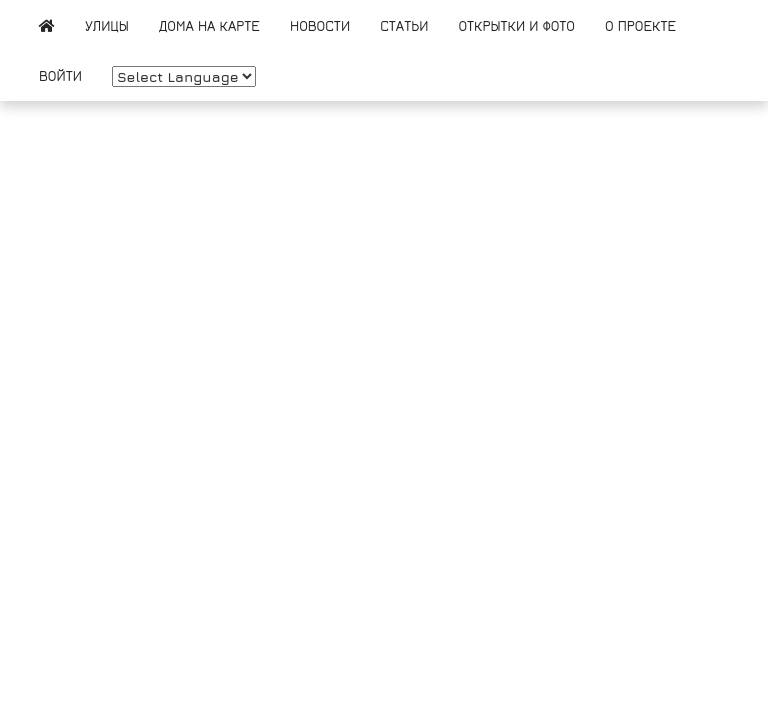 This screenshot has height=720, width=768. What do you see at coordinates (640, 25) in the screenshot?
I see `О проекте` at bounding box center [640, 25].